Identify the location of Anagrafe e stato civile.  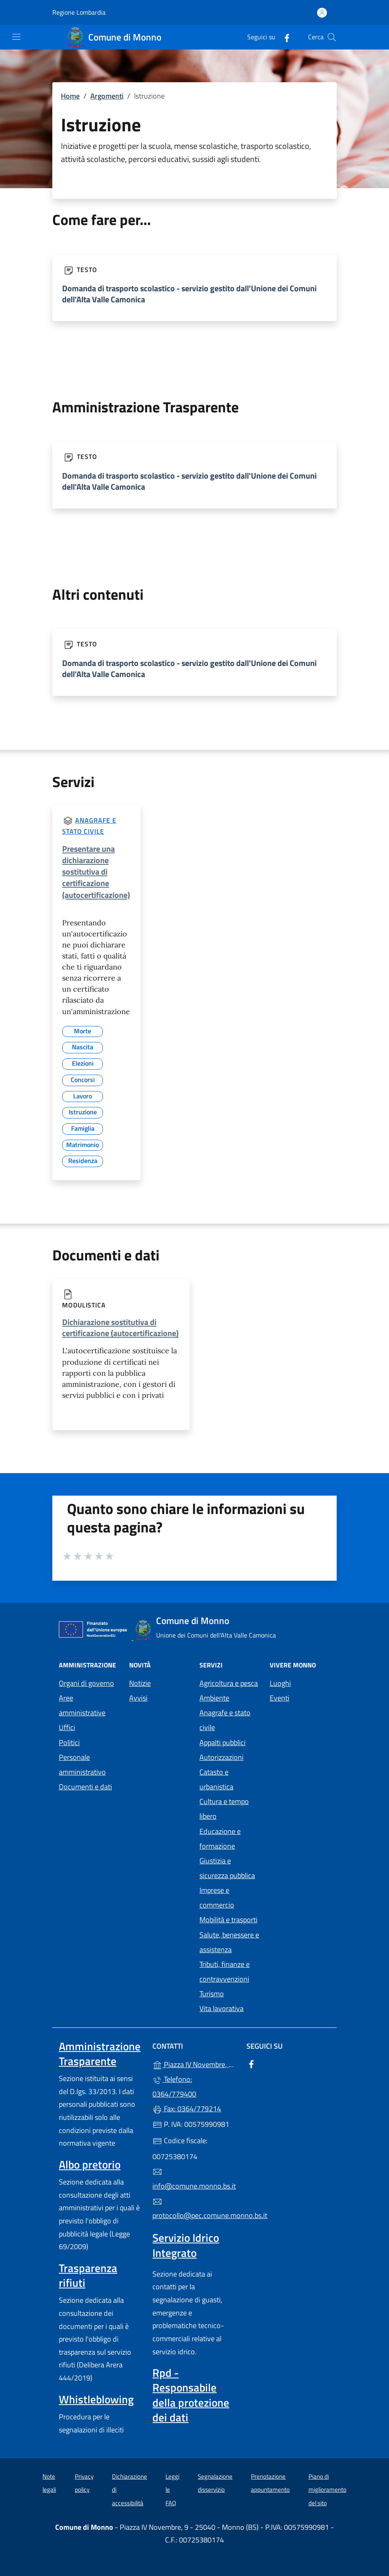
(224, 1720).